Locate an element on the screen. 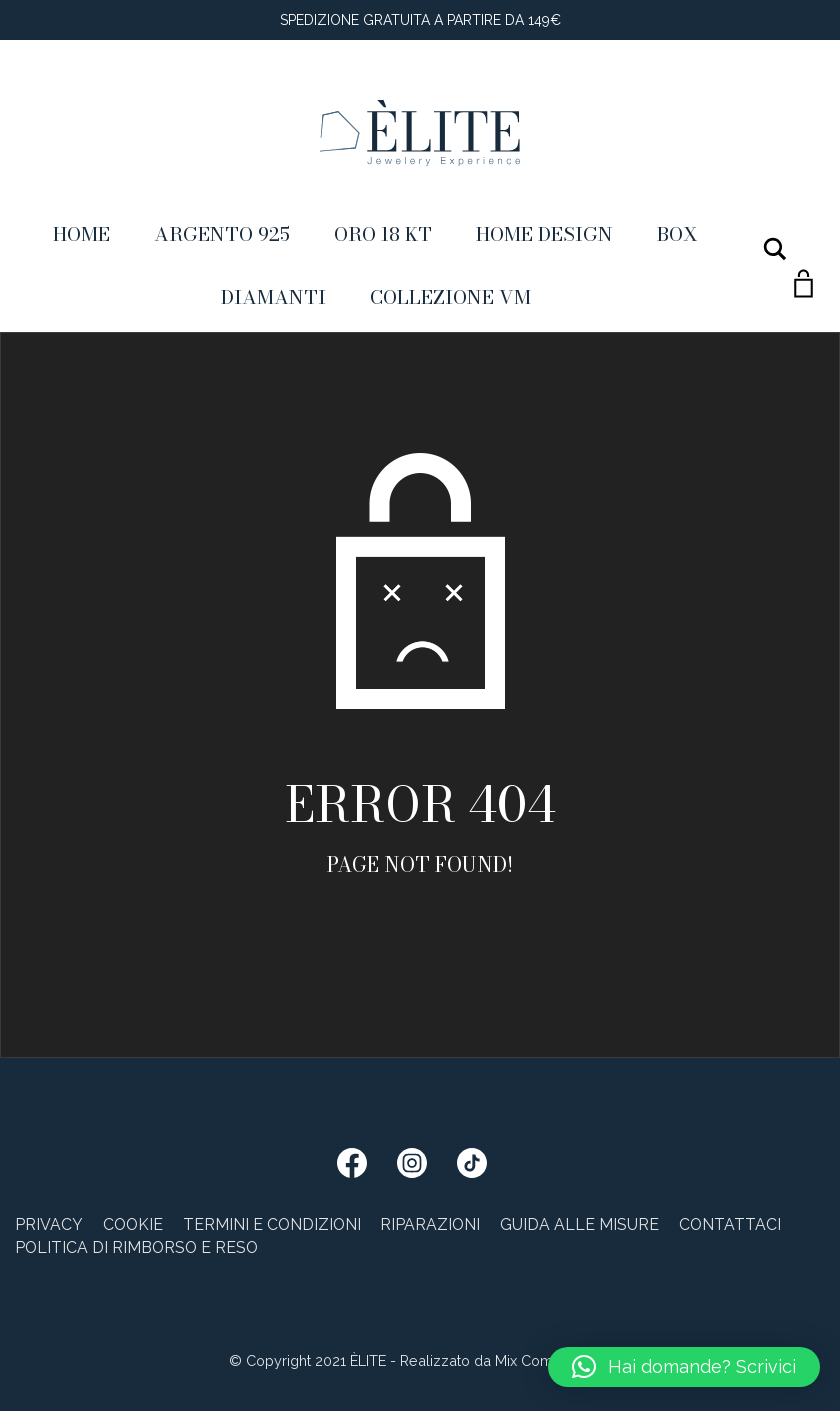  Politica di rimborso e reso is located at coordinates (136, 1247).